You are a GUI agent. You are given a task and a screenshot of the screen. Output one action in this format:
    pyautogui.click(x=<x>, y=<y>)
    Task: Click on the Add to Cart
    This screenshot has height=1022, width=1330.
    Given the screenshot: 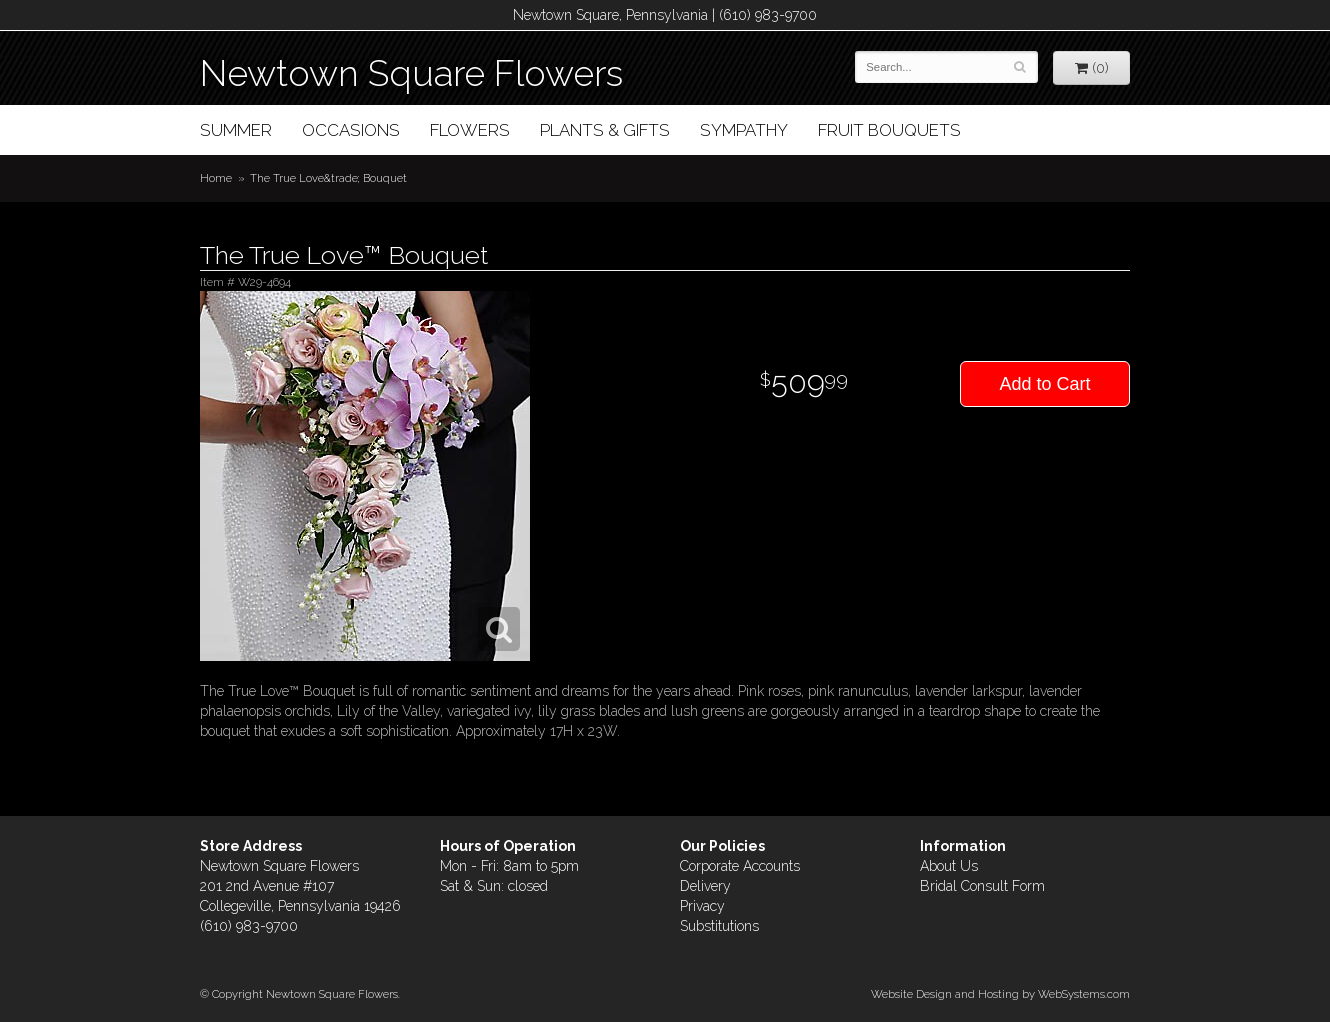 What is the action you would take?
    pyautogui.click(x=1044, y=384)
    